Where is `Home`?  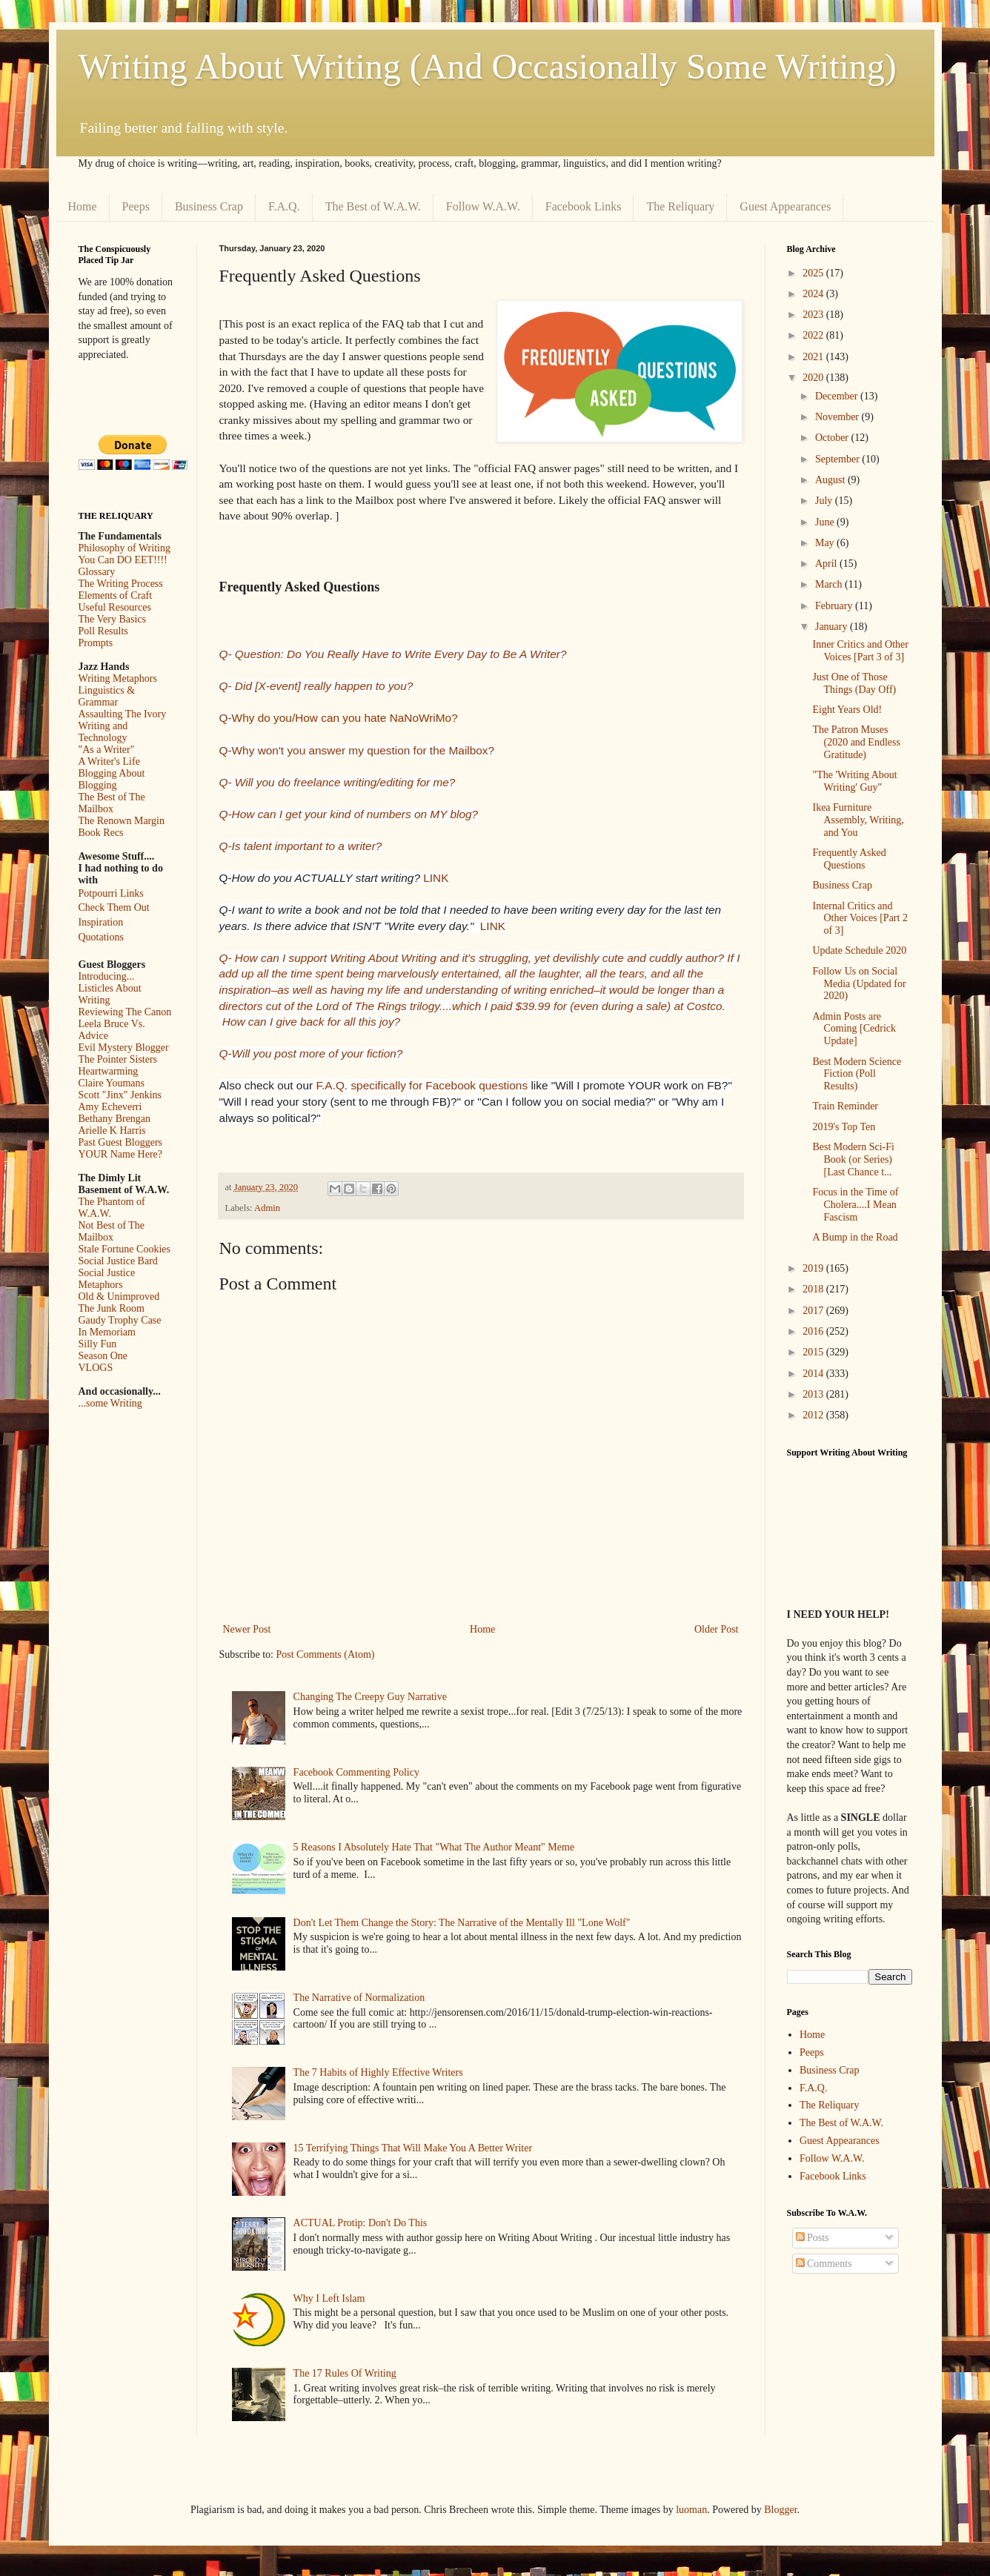 Home is located at coordinates (82, 206).